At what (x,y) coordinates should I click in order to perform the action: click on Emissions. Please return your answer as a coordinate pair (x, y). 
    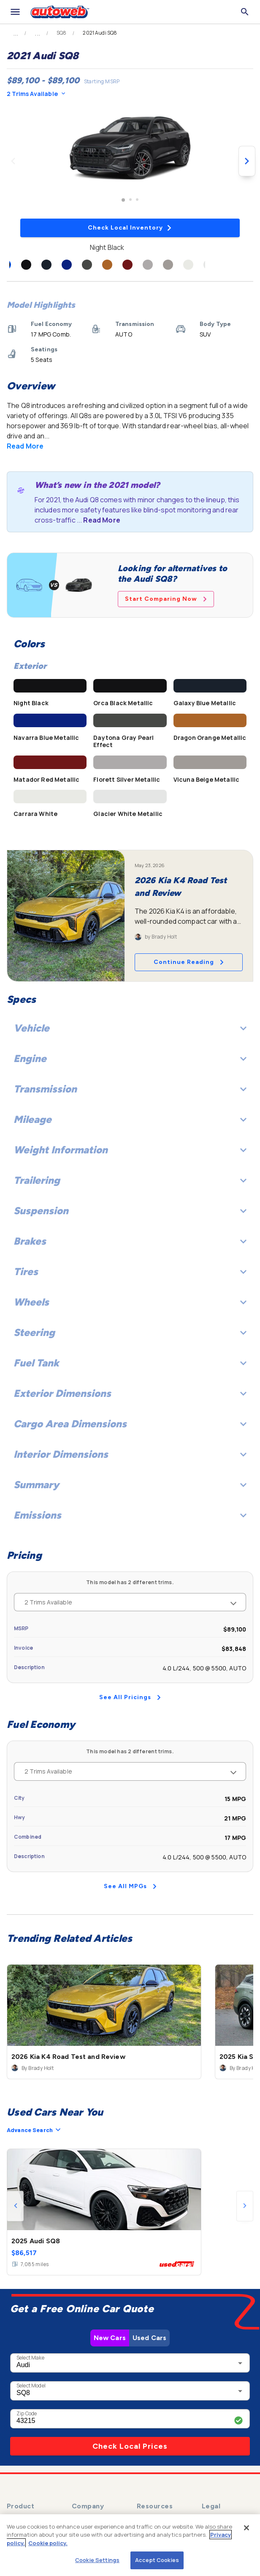
    Looking at the image, I should click on (130, 1515).